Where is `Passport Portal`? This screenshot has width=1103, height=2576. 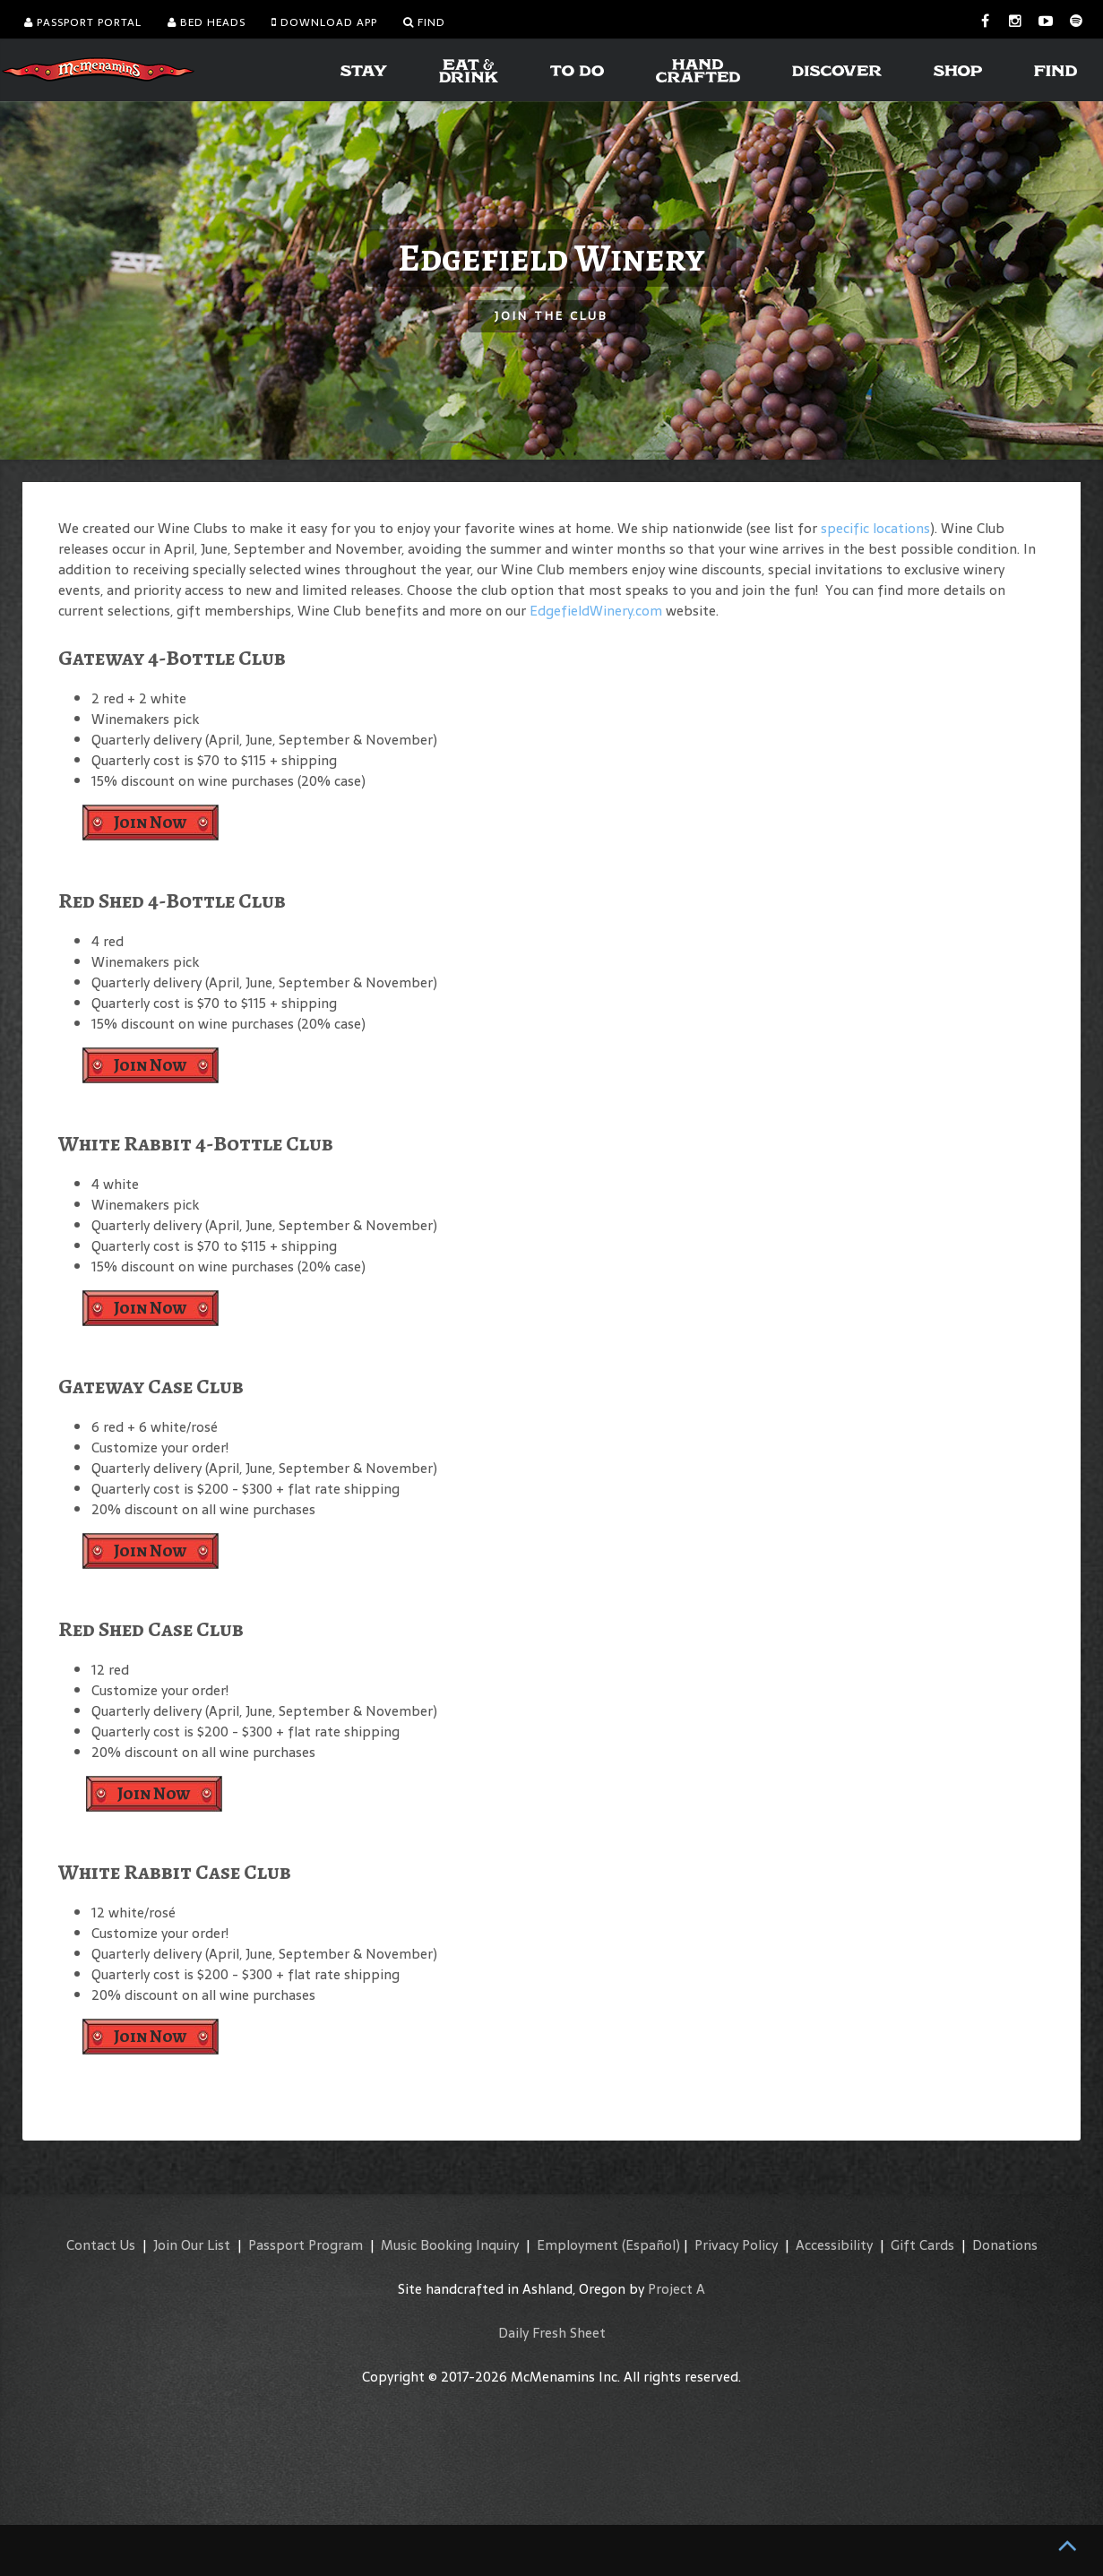 Passport Portal is located at coordinates (83, 22).